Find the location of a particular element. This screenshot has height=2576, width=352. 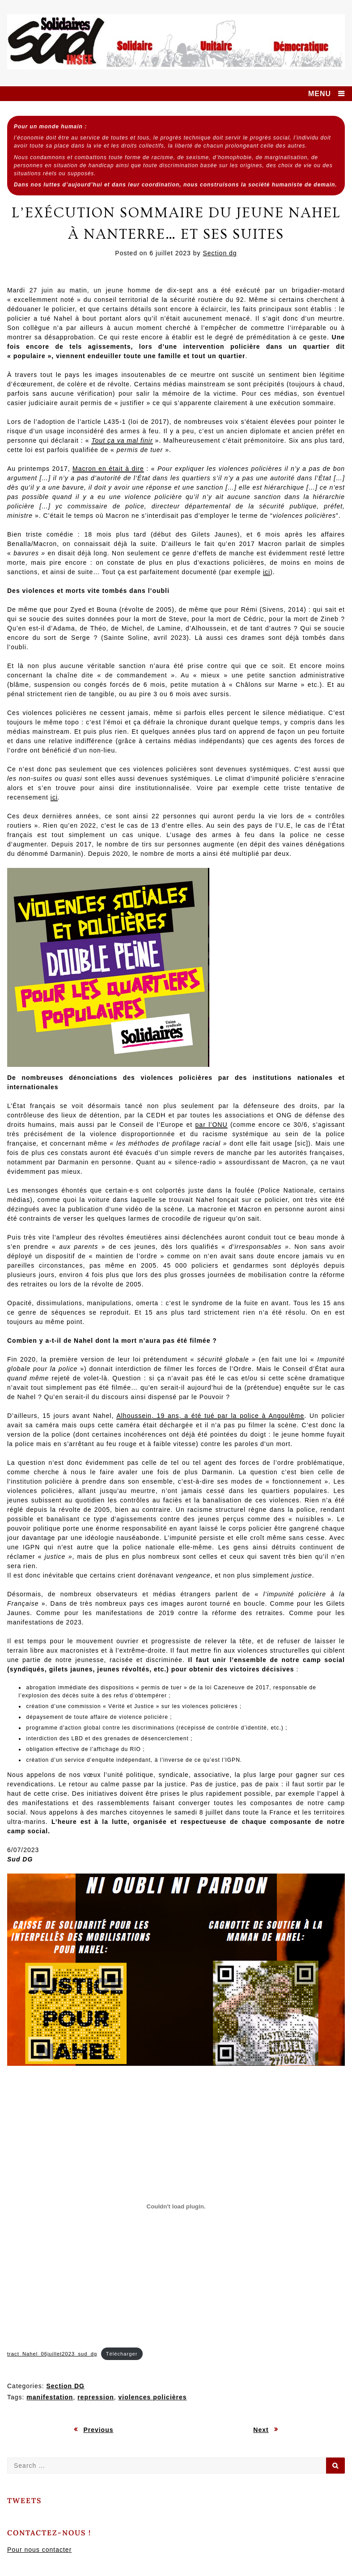

manifestation is located at coordinates (49, 2397).